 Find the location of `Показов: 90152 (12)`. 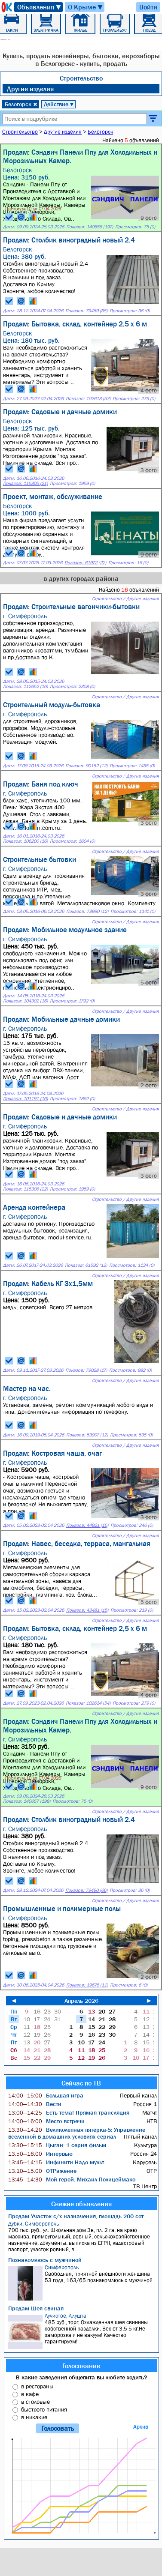

Показов: 90152 (12) is located at coordinates (86, 765).